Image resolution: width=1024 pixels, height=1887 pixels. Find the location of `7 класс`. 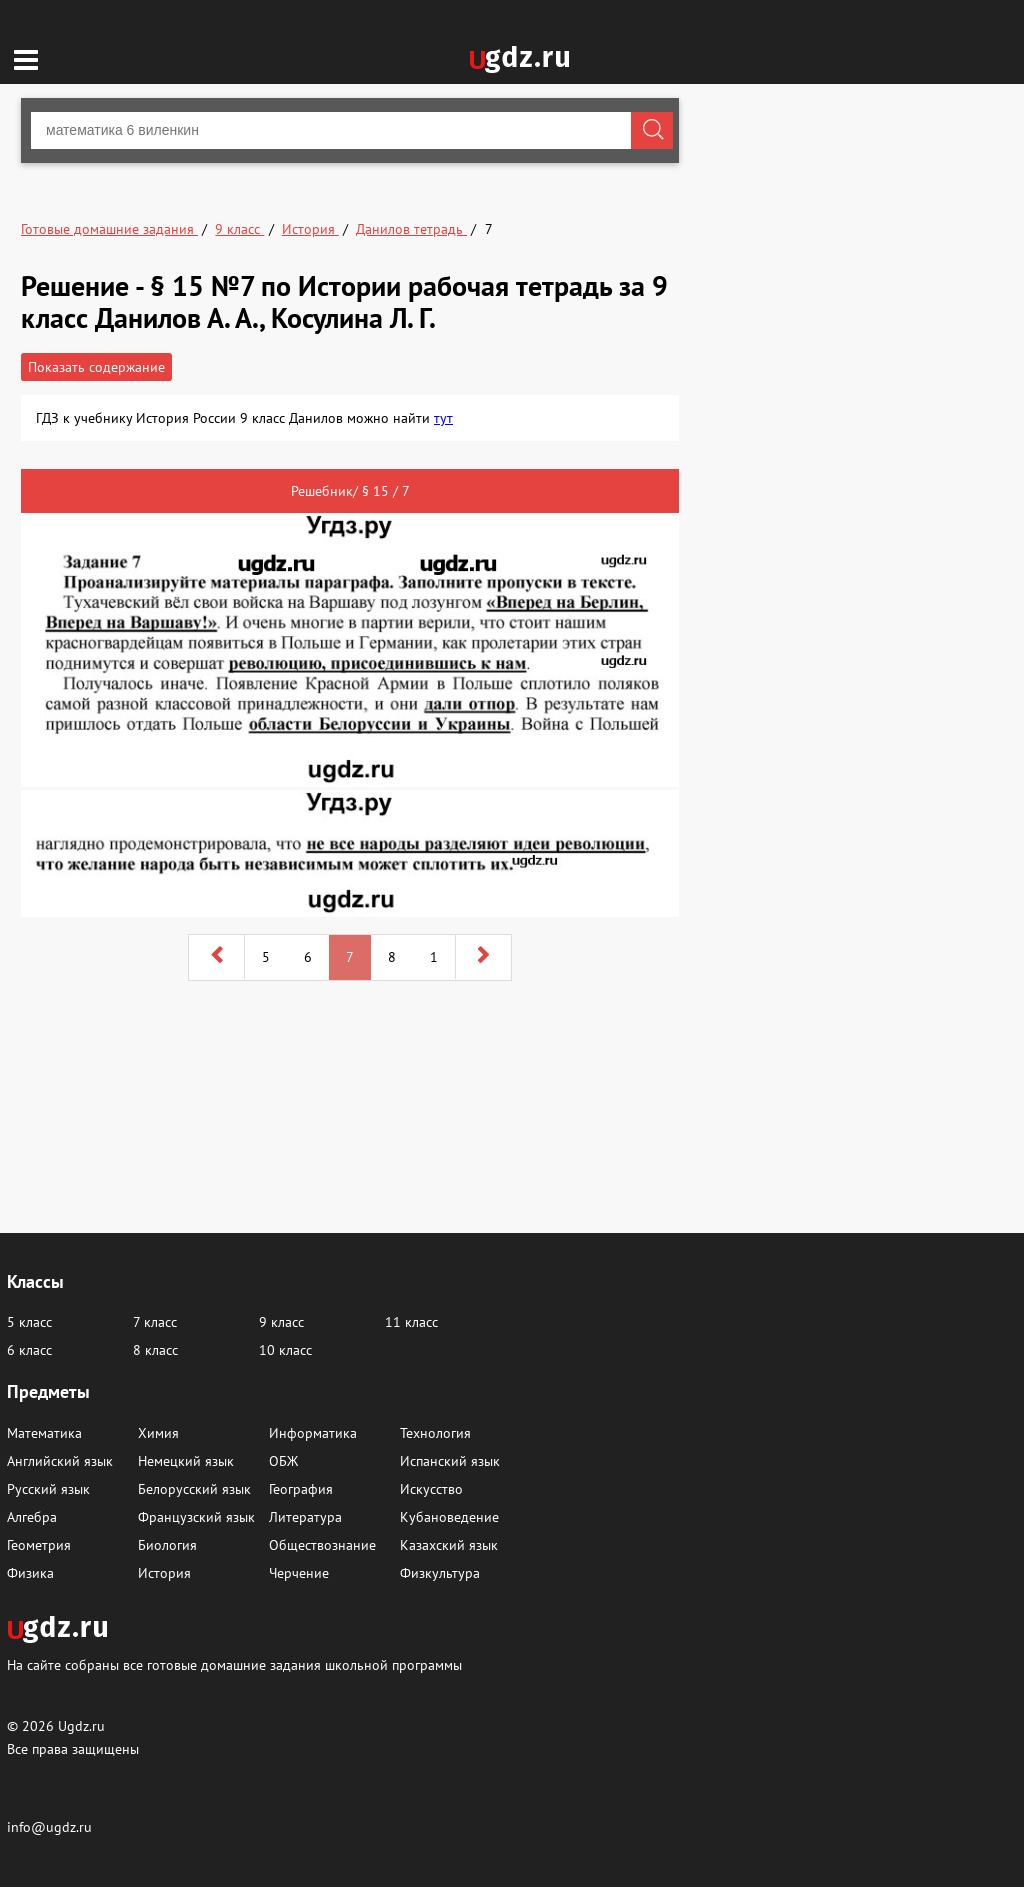

7 класс is located at coordinates (155, 1322).